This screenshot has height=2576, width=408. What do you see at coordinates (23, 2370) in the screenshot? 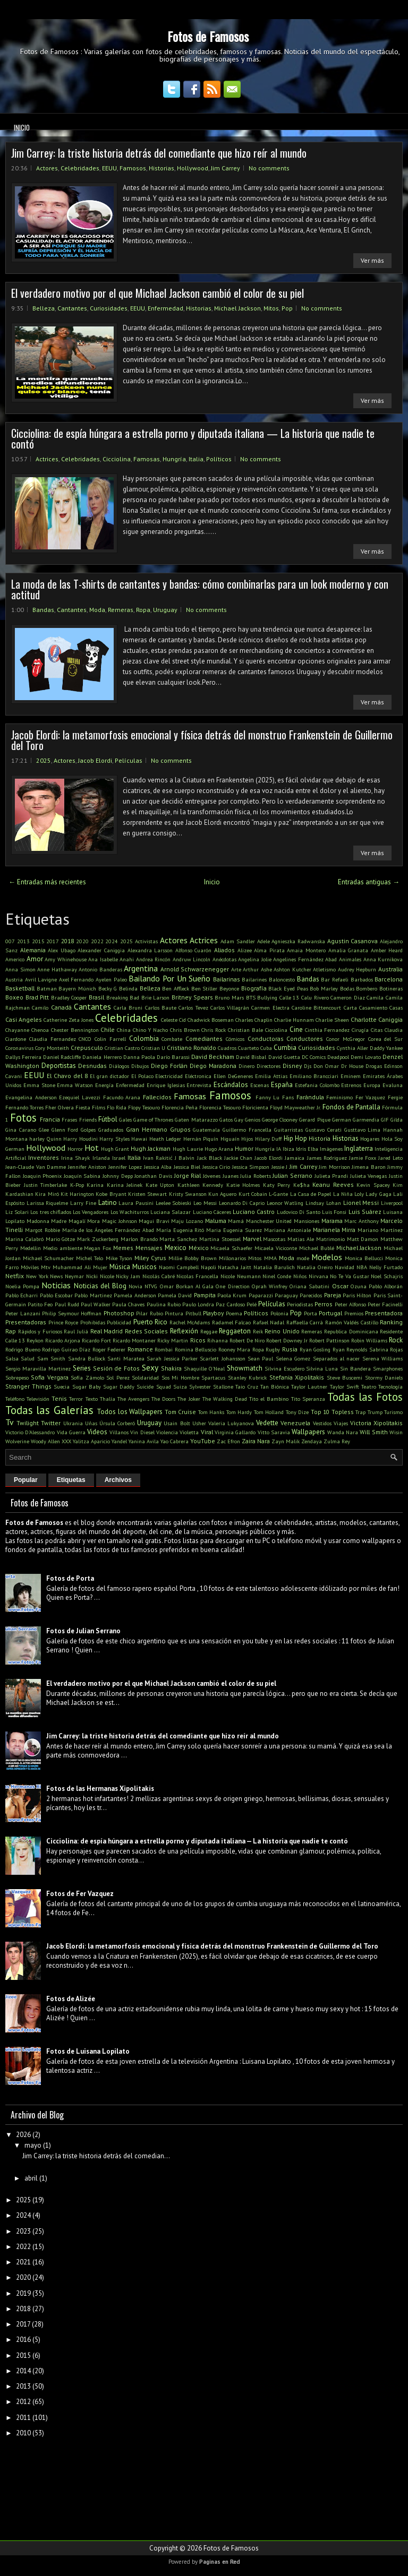
I see `2014` at bounding box center [23, 2370].